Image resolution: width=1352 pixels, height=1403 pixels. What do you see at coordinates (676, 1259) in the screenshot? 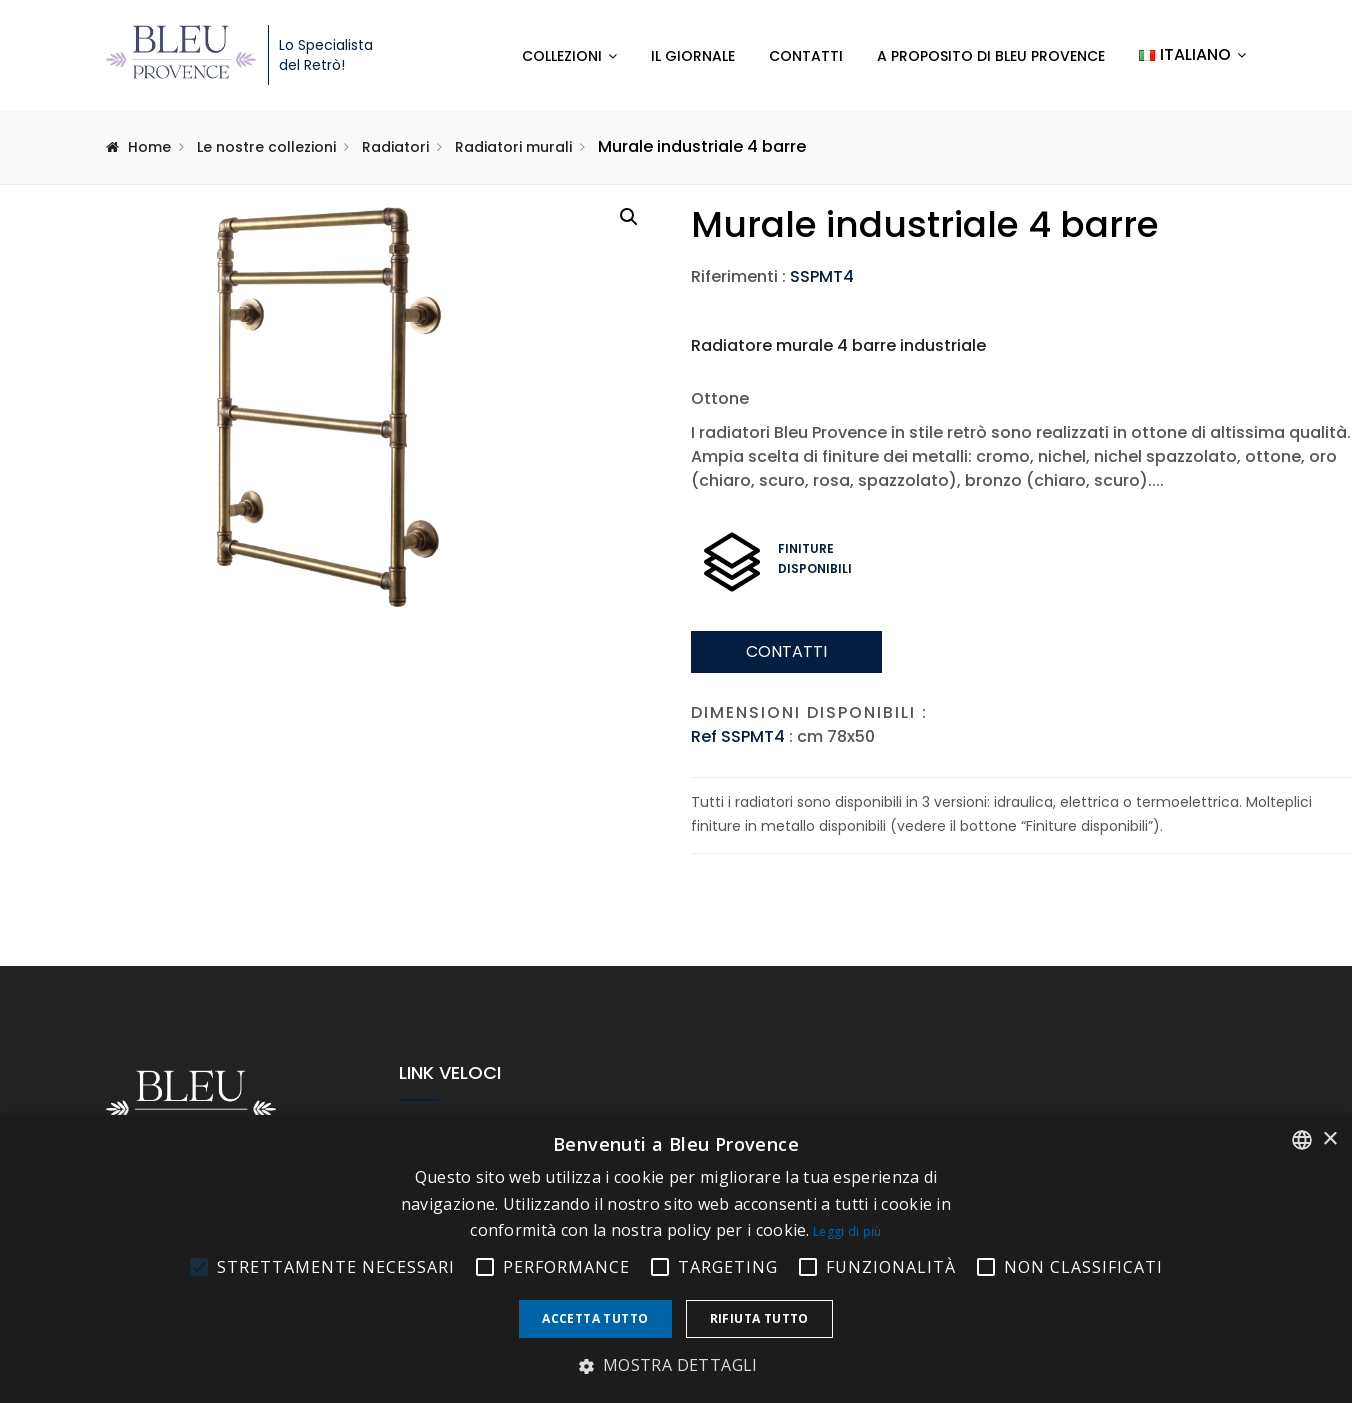
I see `[alert]` at bounding box center [676, 1259].